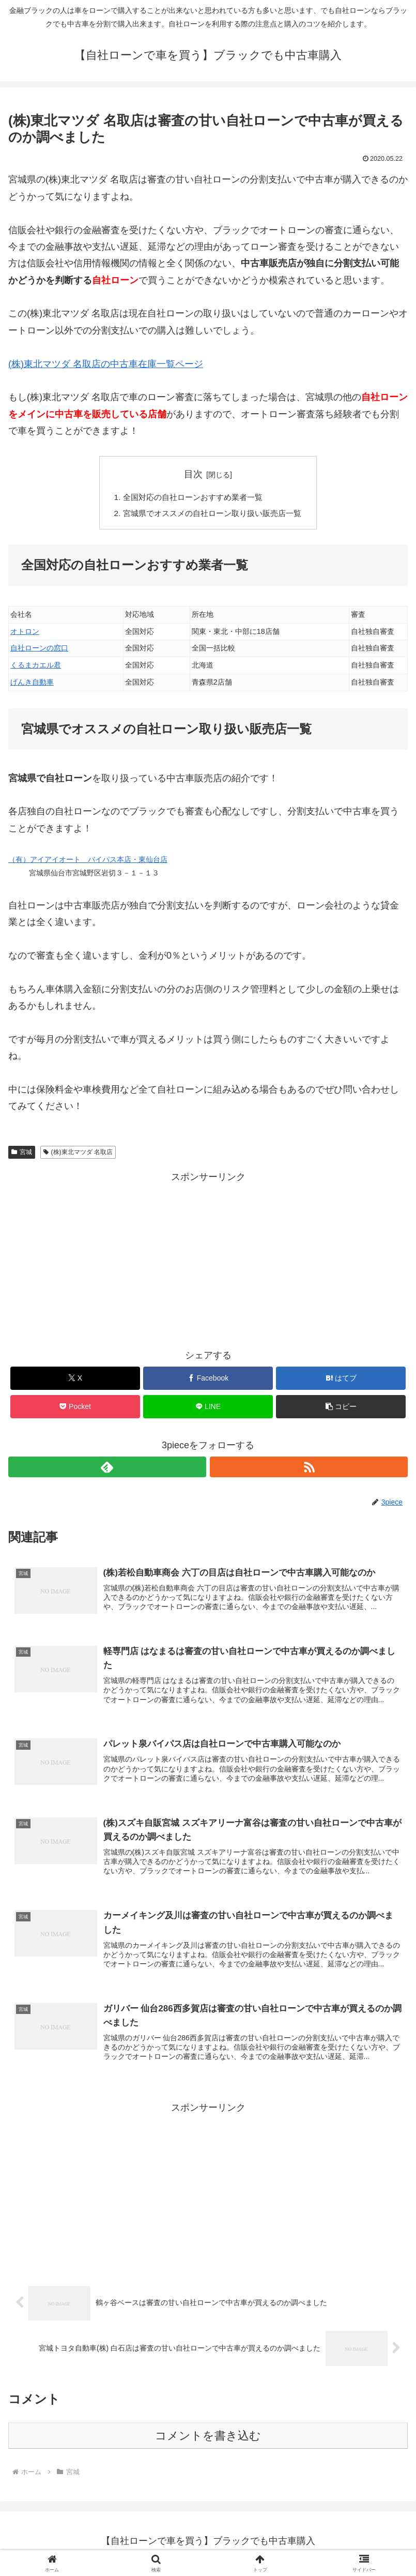  What do you see at coordinates (21, 1153) in the screenshot?
I see `宮城` at bounding box center [21, 1153].